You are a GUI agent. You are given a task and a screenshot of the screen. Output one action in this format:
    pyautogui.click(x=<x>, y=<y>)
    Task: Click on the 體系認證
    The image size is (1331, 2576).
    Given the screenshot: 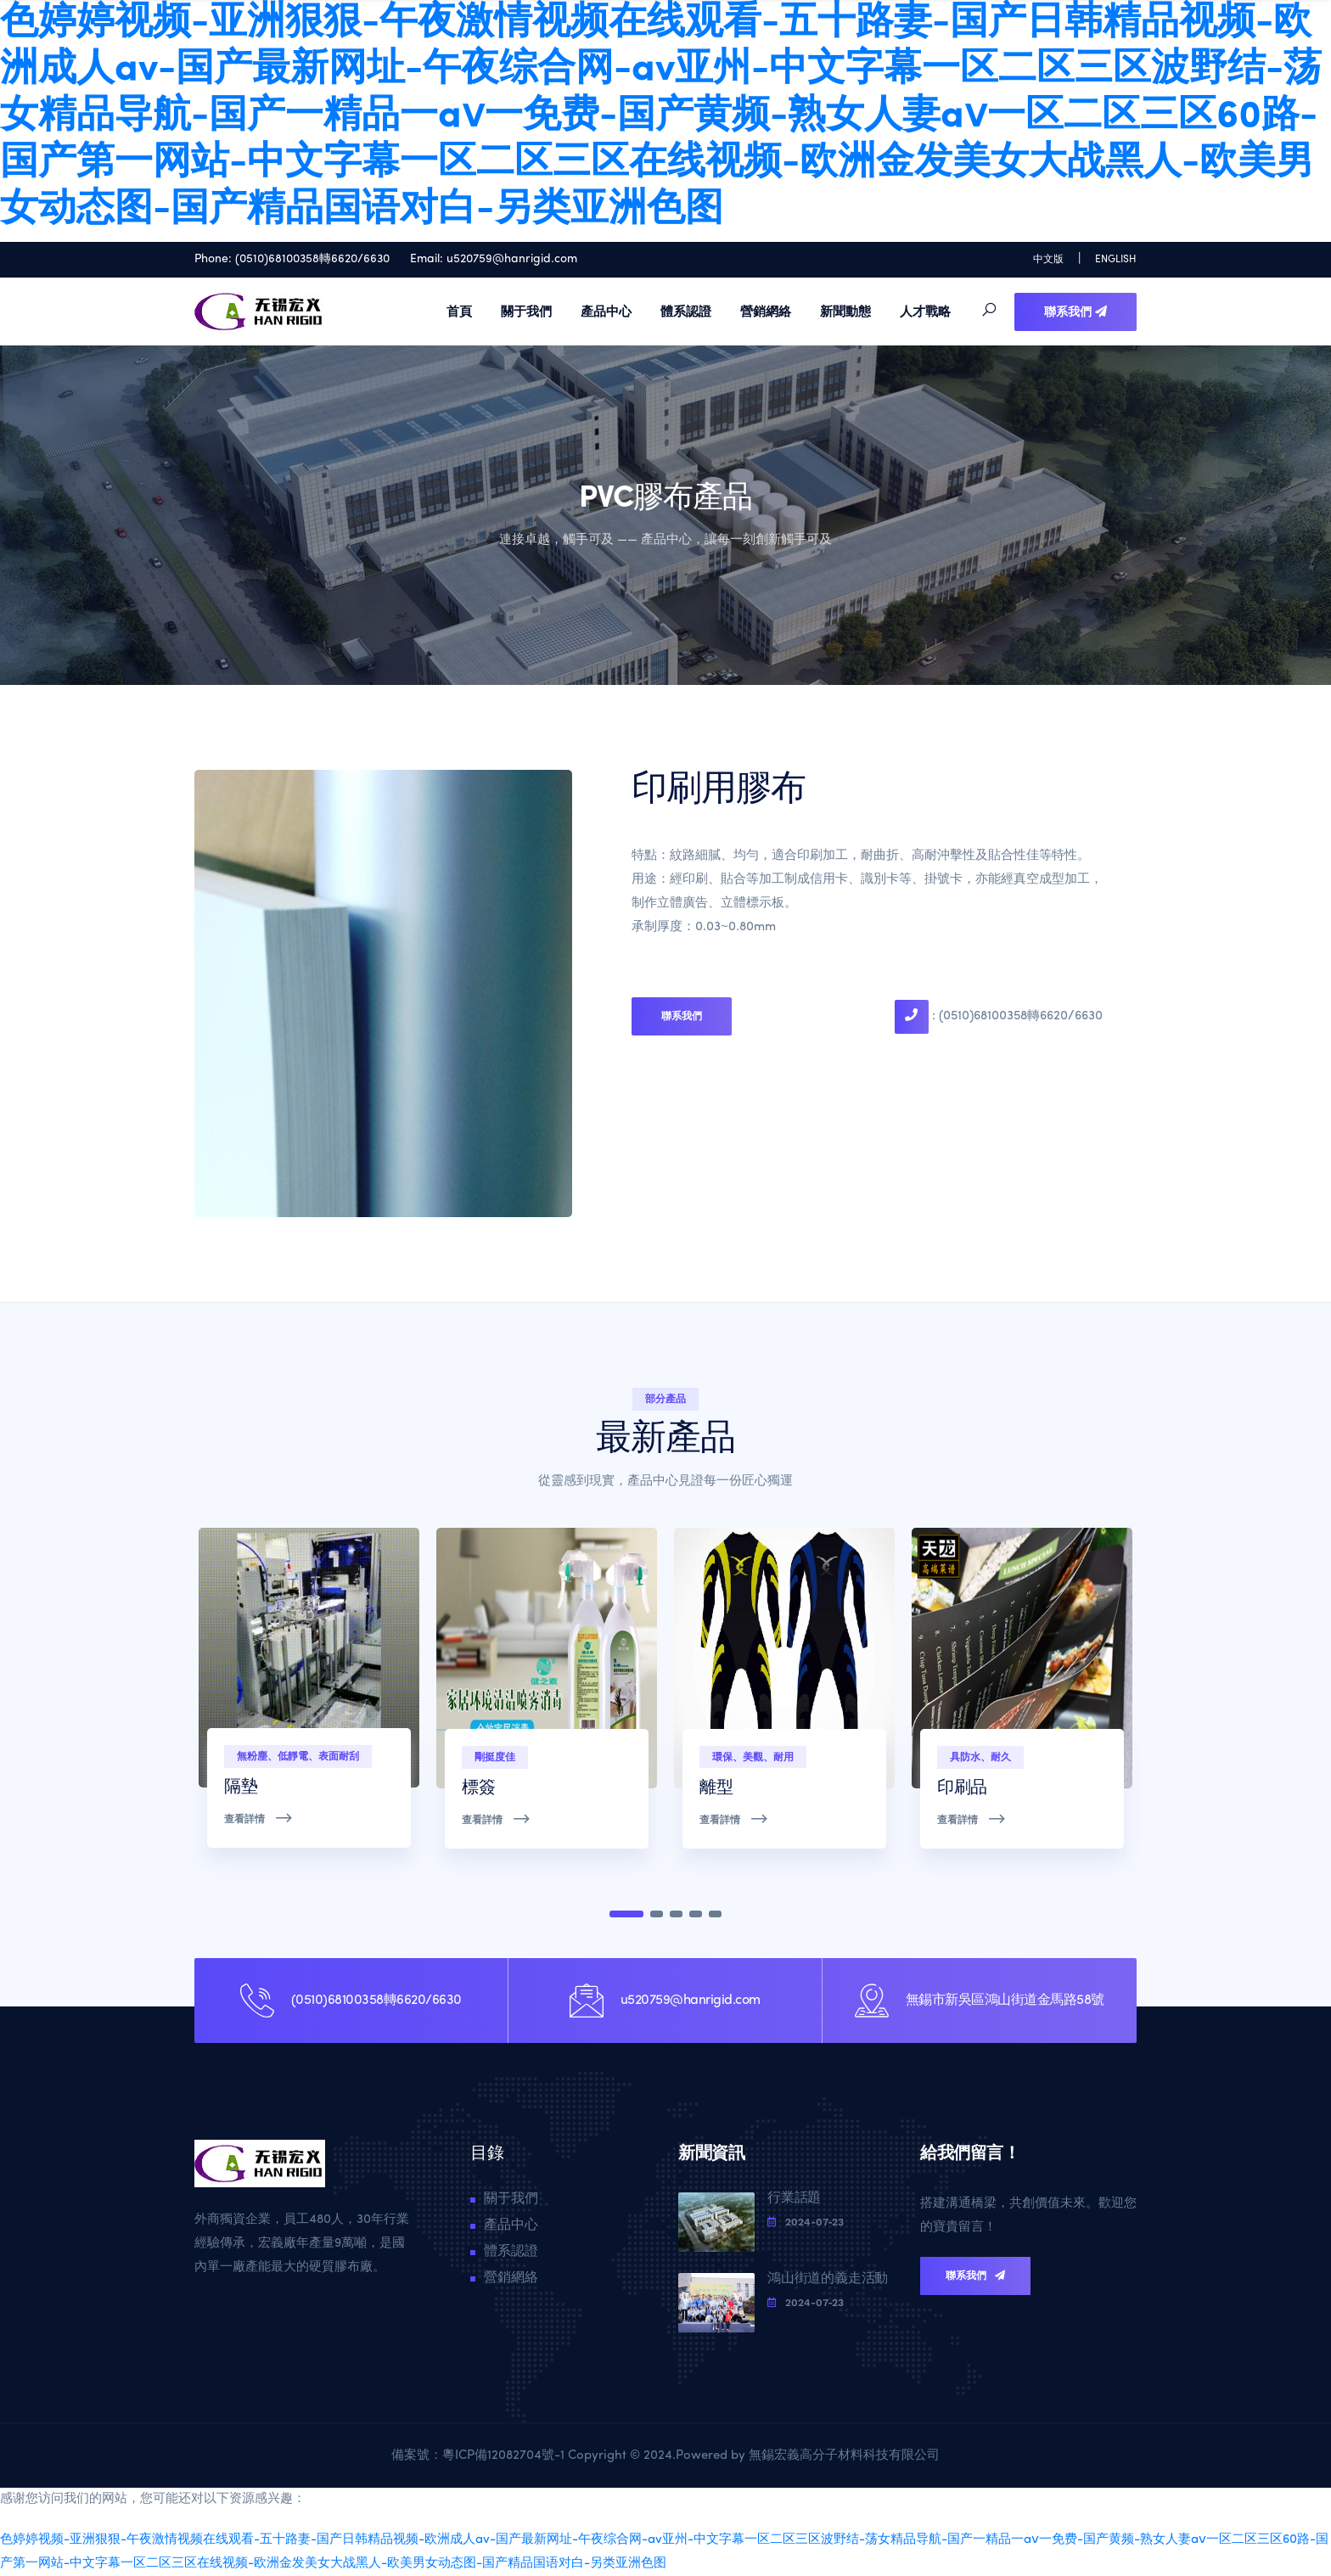 What is the action you would take?
    pyautogui.click(x=685, y=311)
    